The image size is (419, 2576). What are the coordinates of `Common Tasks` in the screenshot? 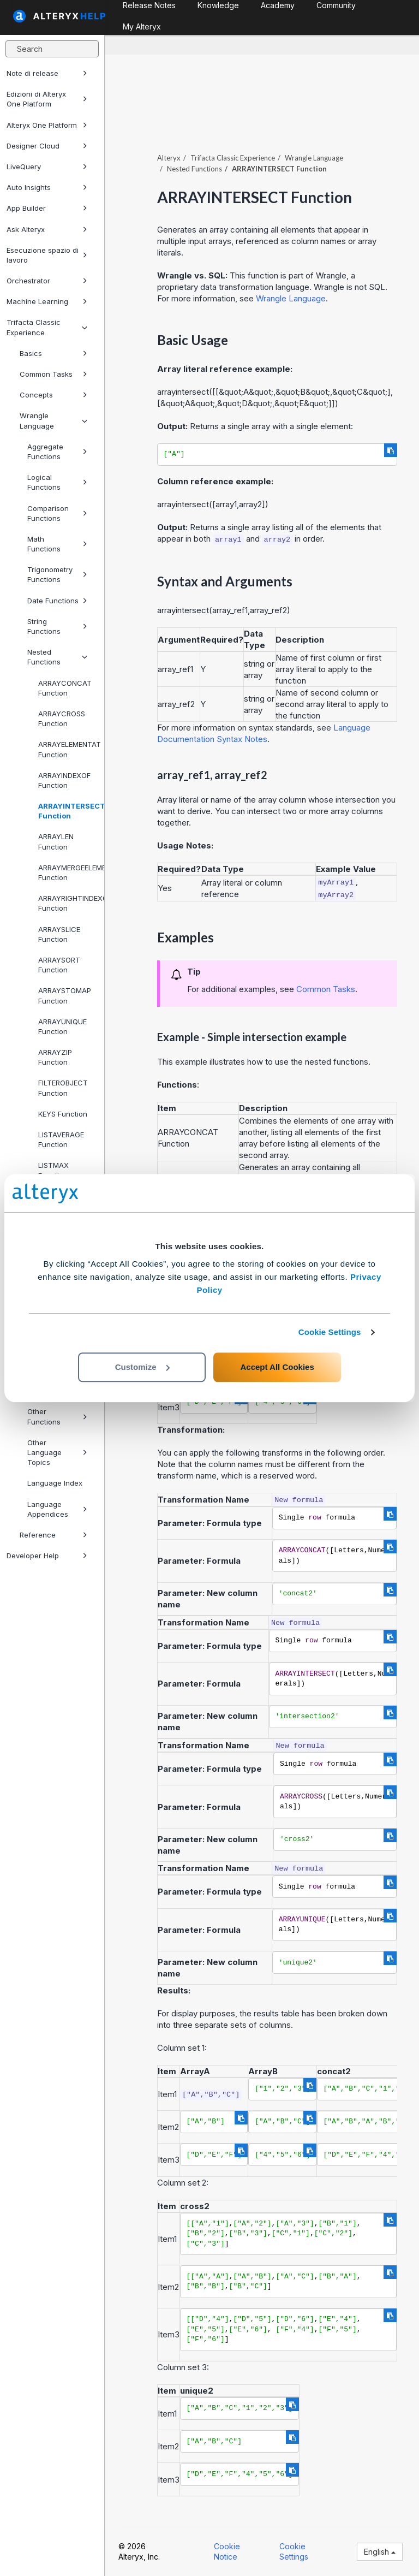 It's located at (53, 374).